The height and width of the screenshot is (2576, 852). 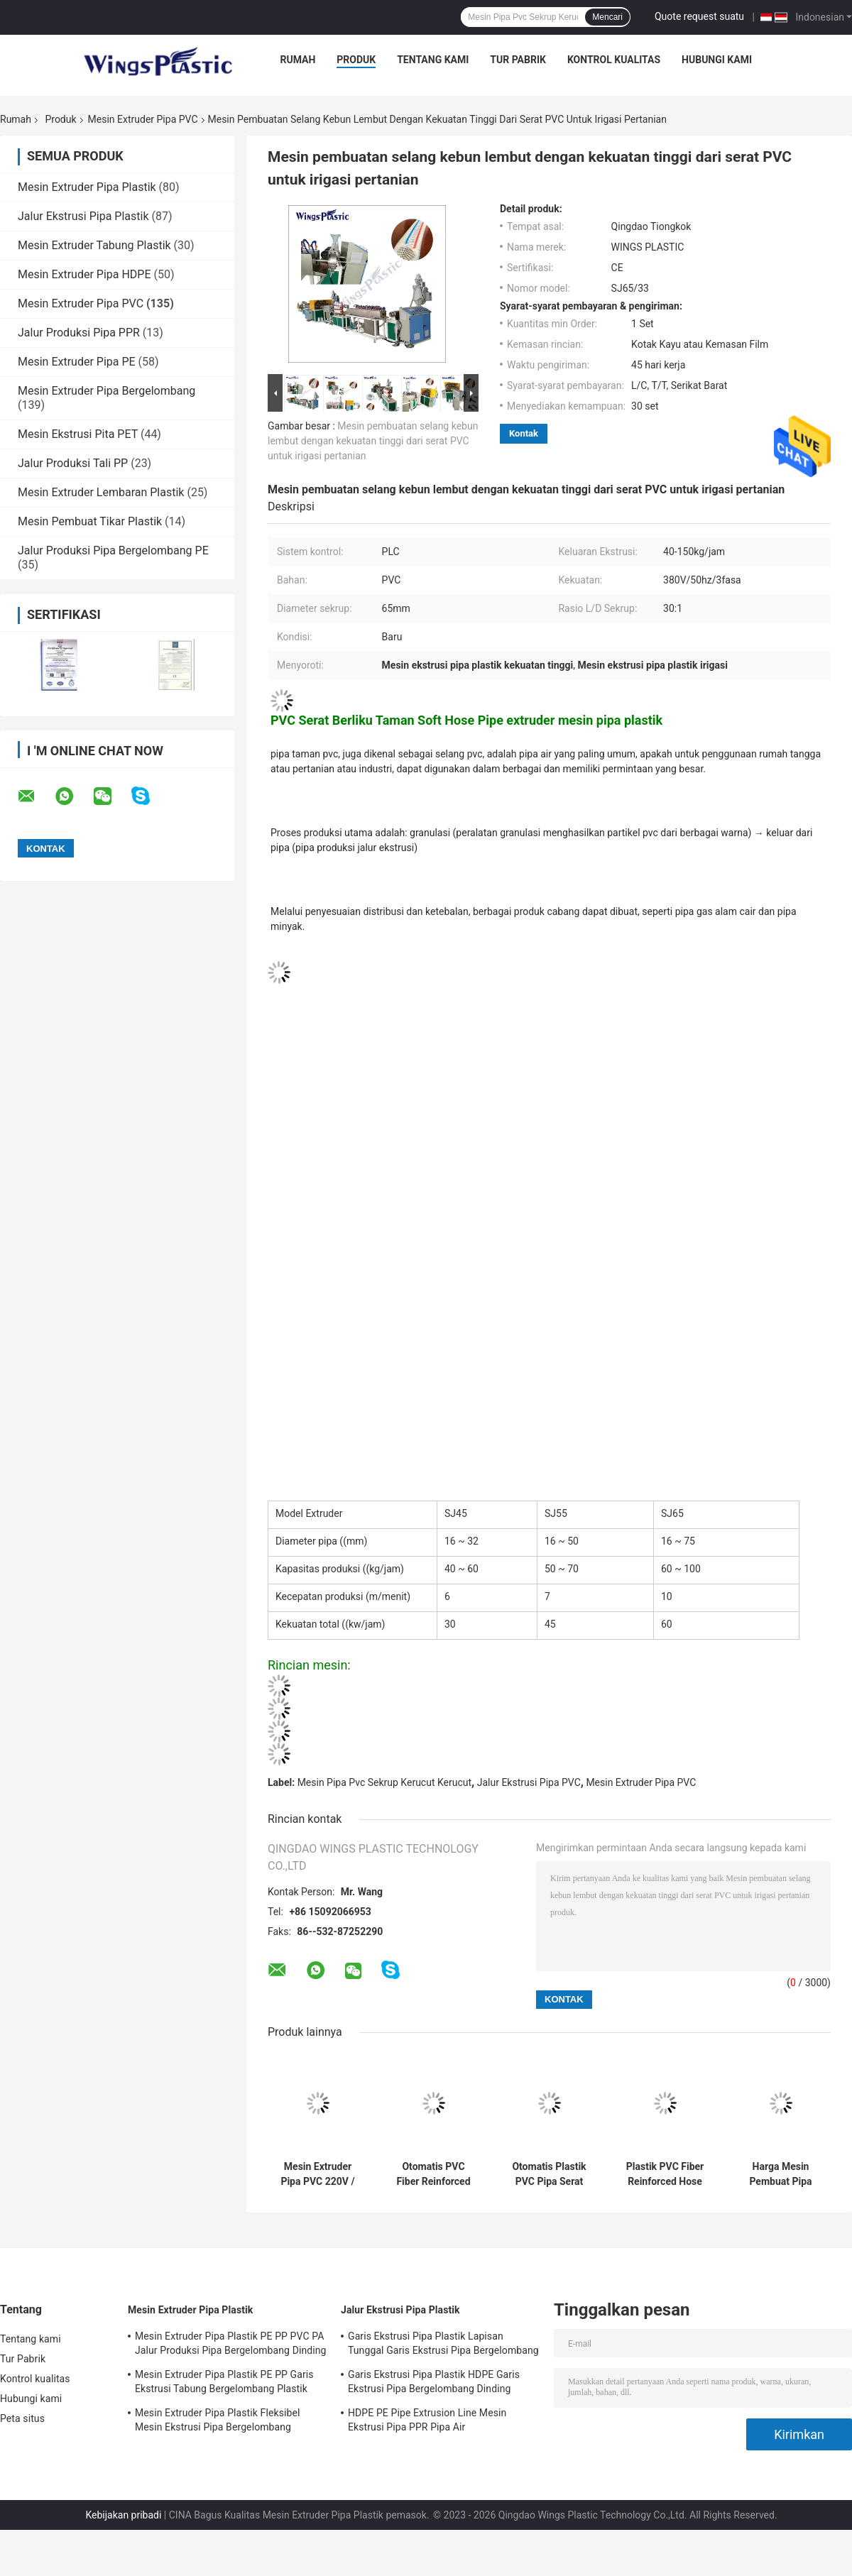 I want to click on Mesin pembuatan selang kebun lembut dengan kekuatan tinggi dari serat PVC untuk irigasi pertanian, so click(x=373, y=440).